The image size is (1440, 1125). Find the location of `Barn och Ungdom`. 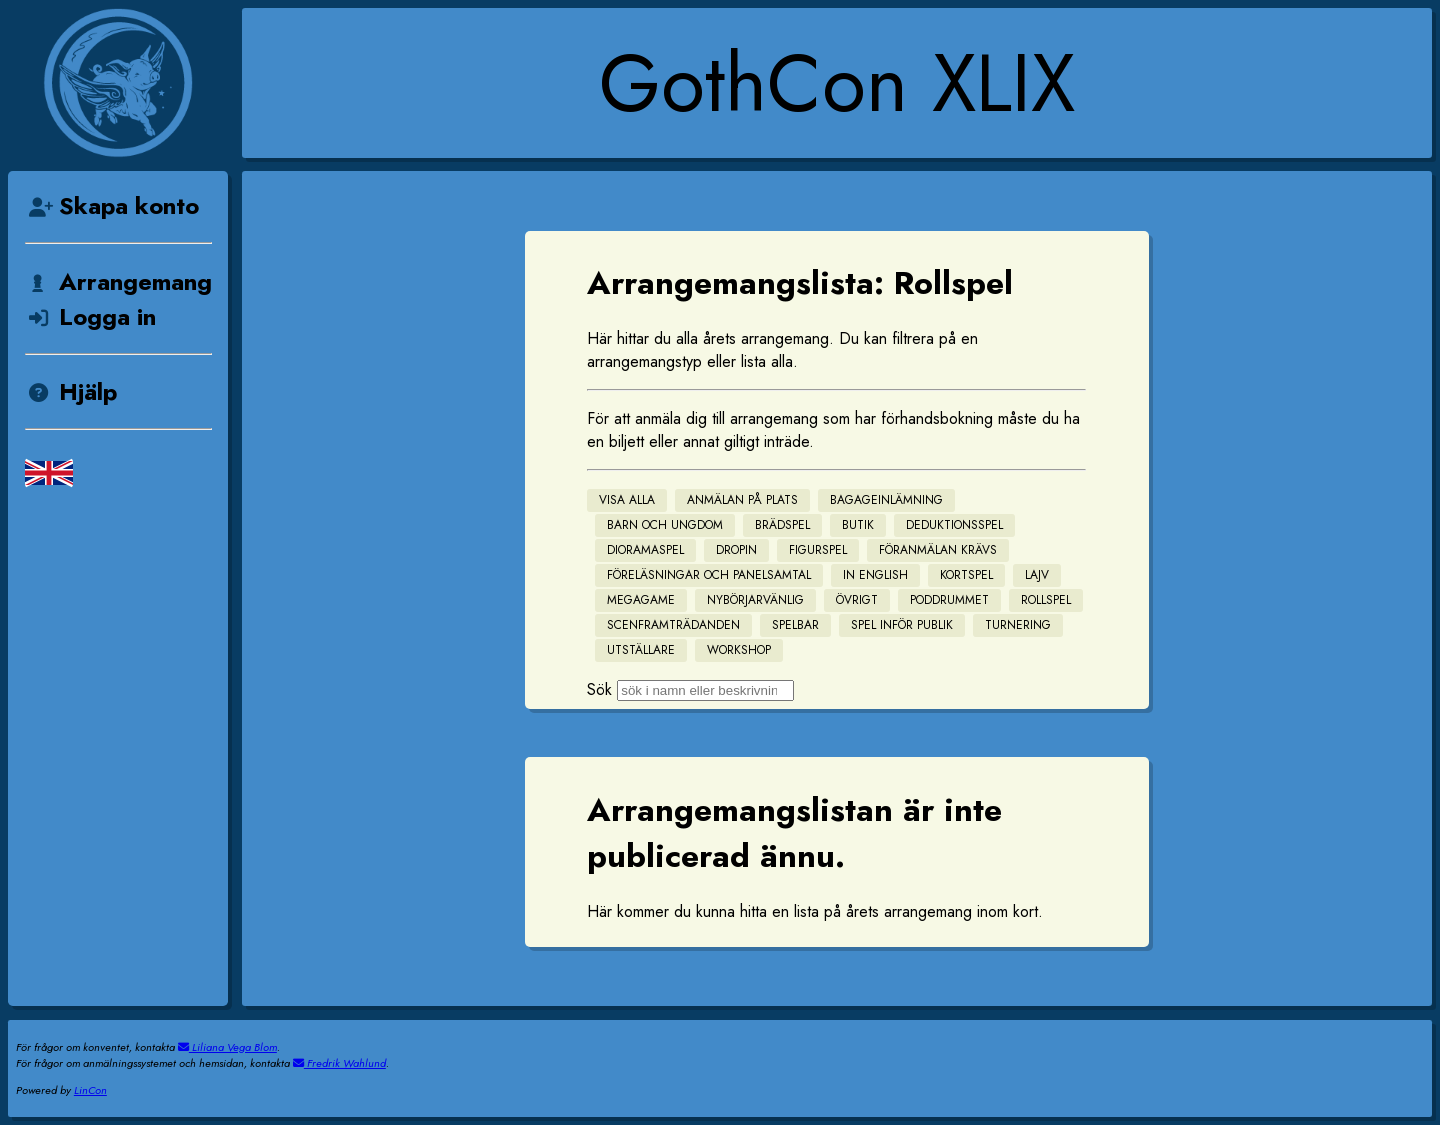

Barn och Ungdom is located at coordinates (665, 525).